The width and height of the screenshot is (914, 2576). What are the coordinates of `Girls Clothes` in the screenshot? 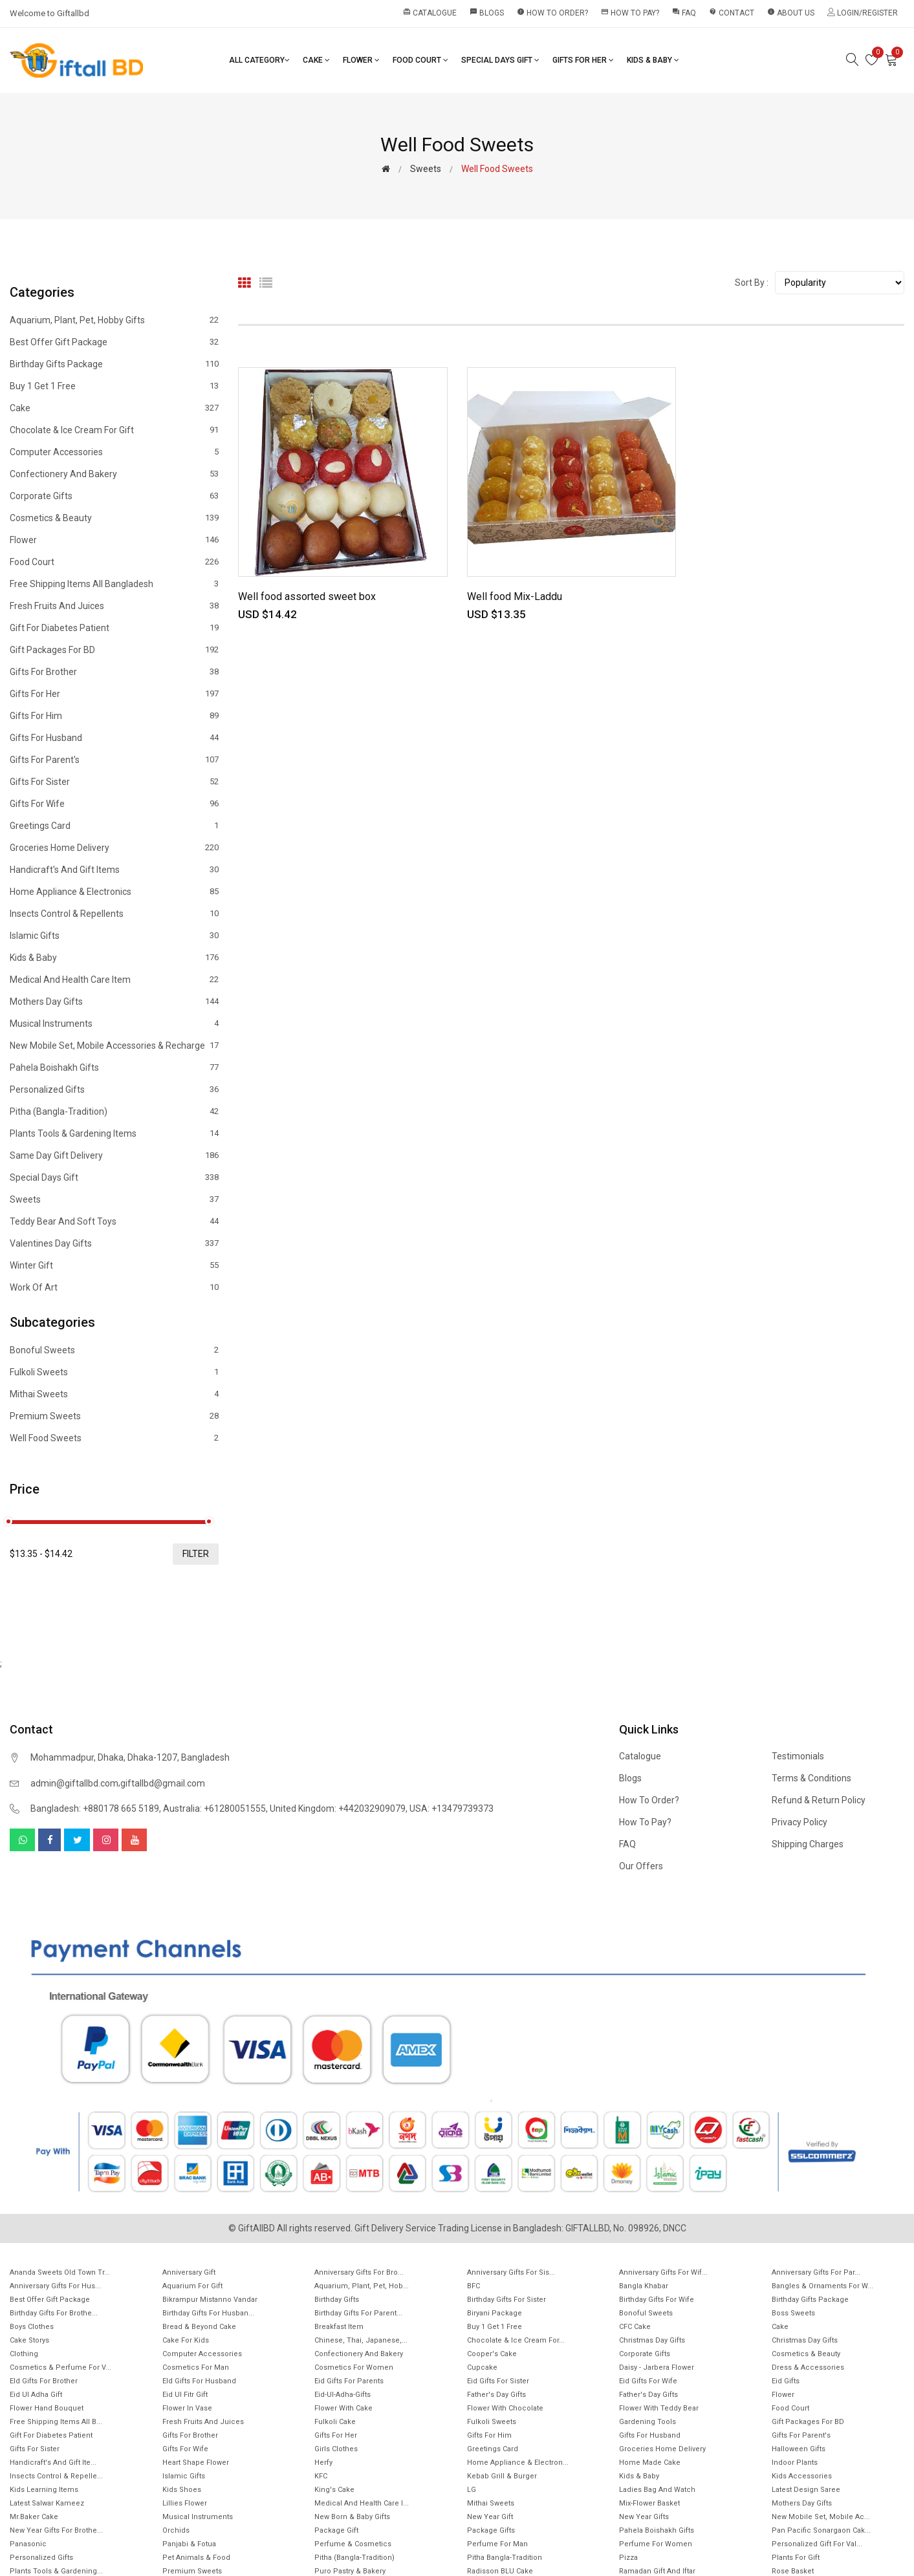 It's located at (336, 2449).